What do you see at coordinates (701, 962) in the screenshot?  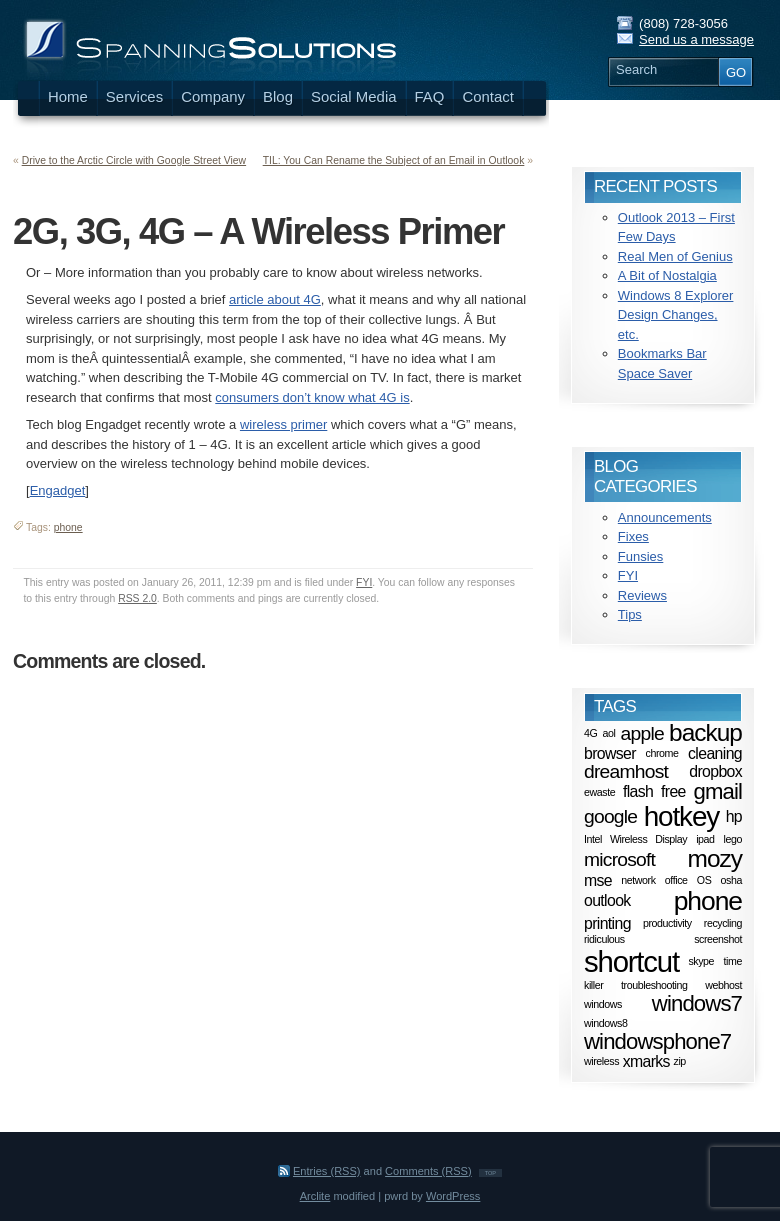 I see `skype [skype (1 item)]` at bounding box center [701, 962].